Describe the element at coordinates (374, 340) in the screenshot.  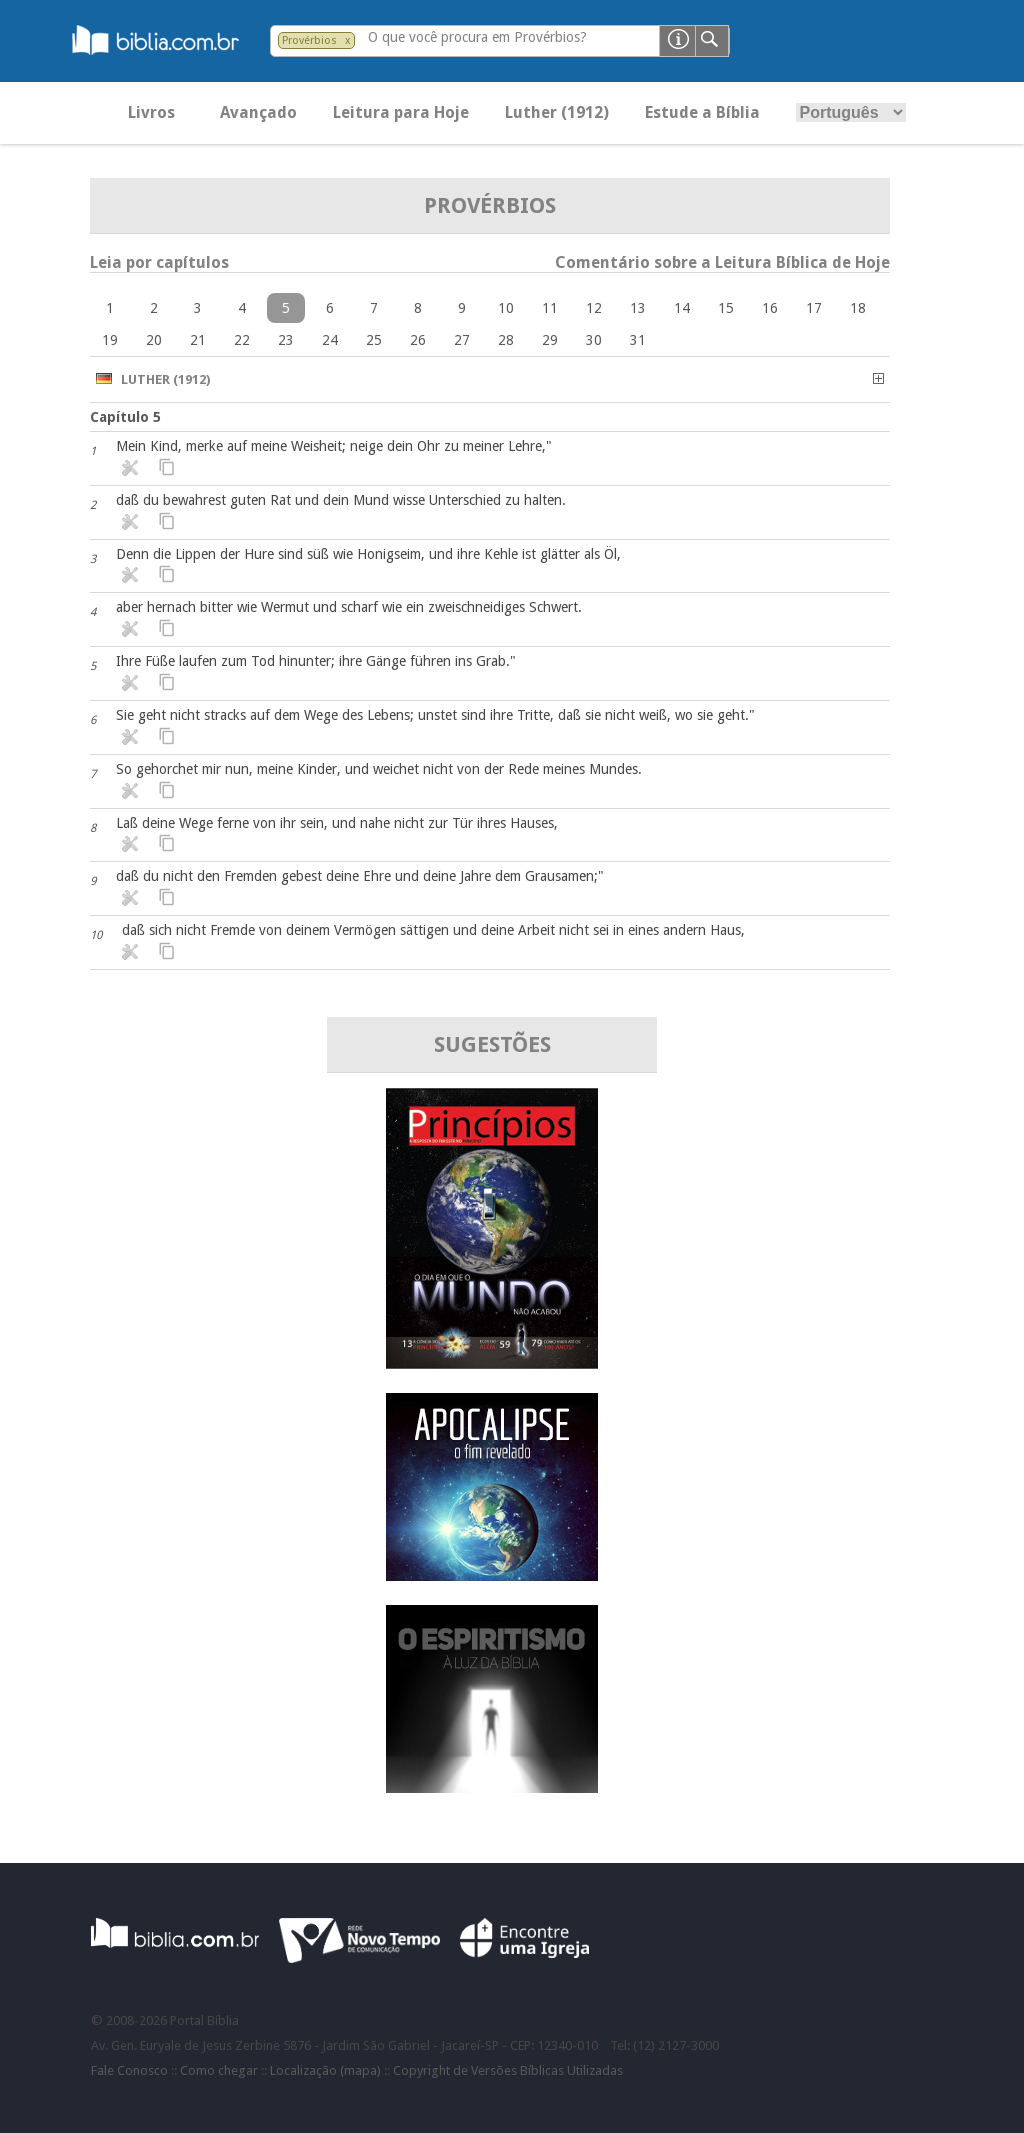
I see `25` at that location.